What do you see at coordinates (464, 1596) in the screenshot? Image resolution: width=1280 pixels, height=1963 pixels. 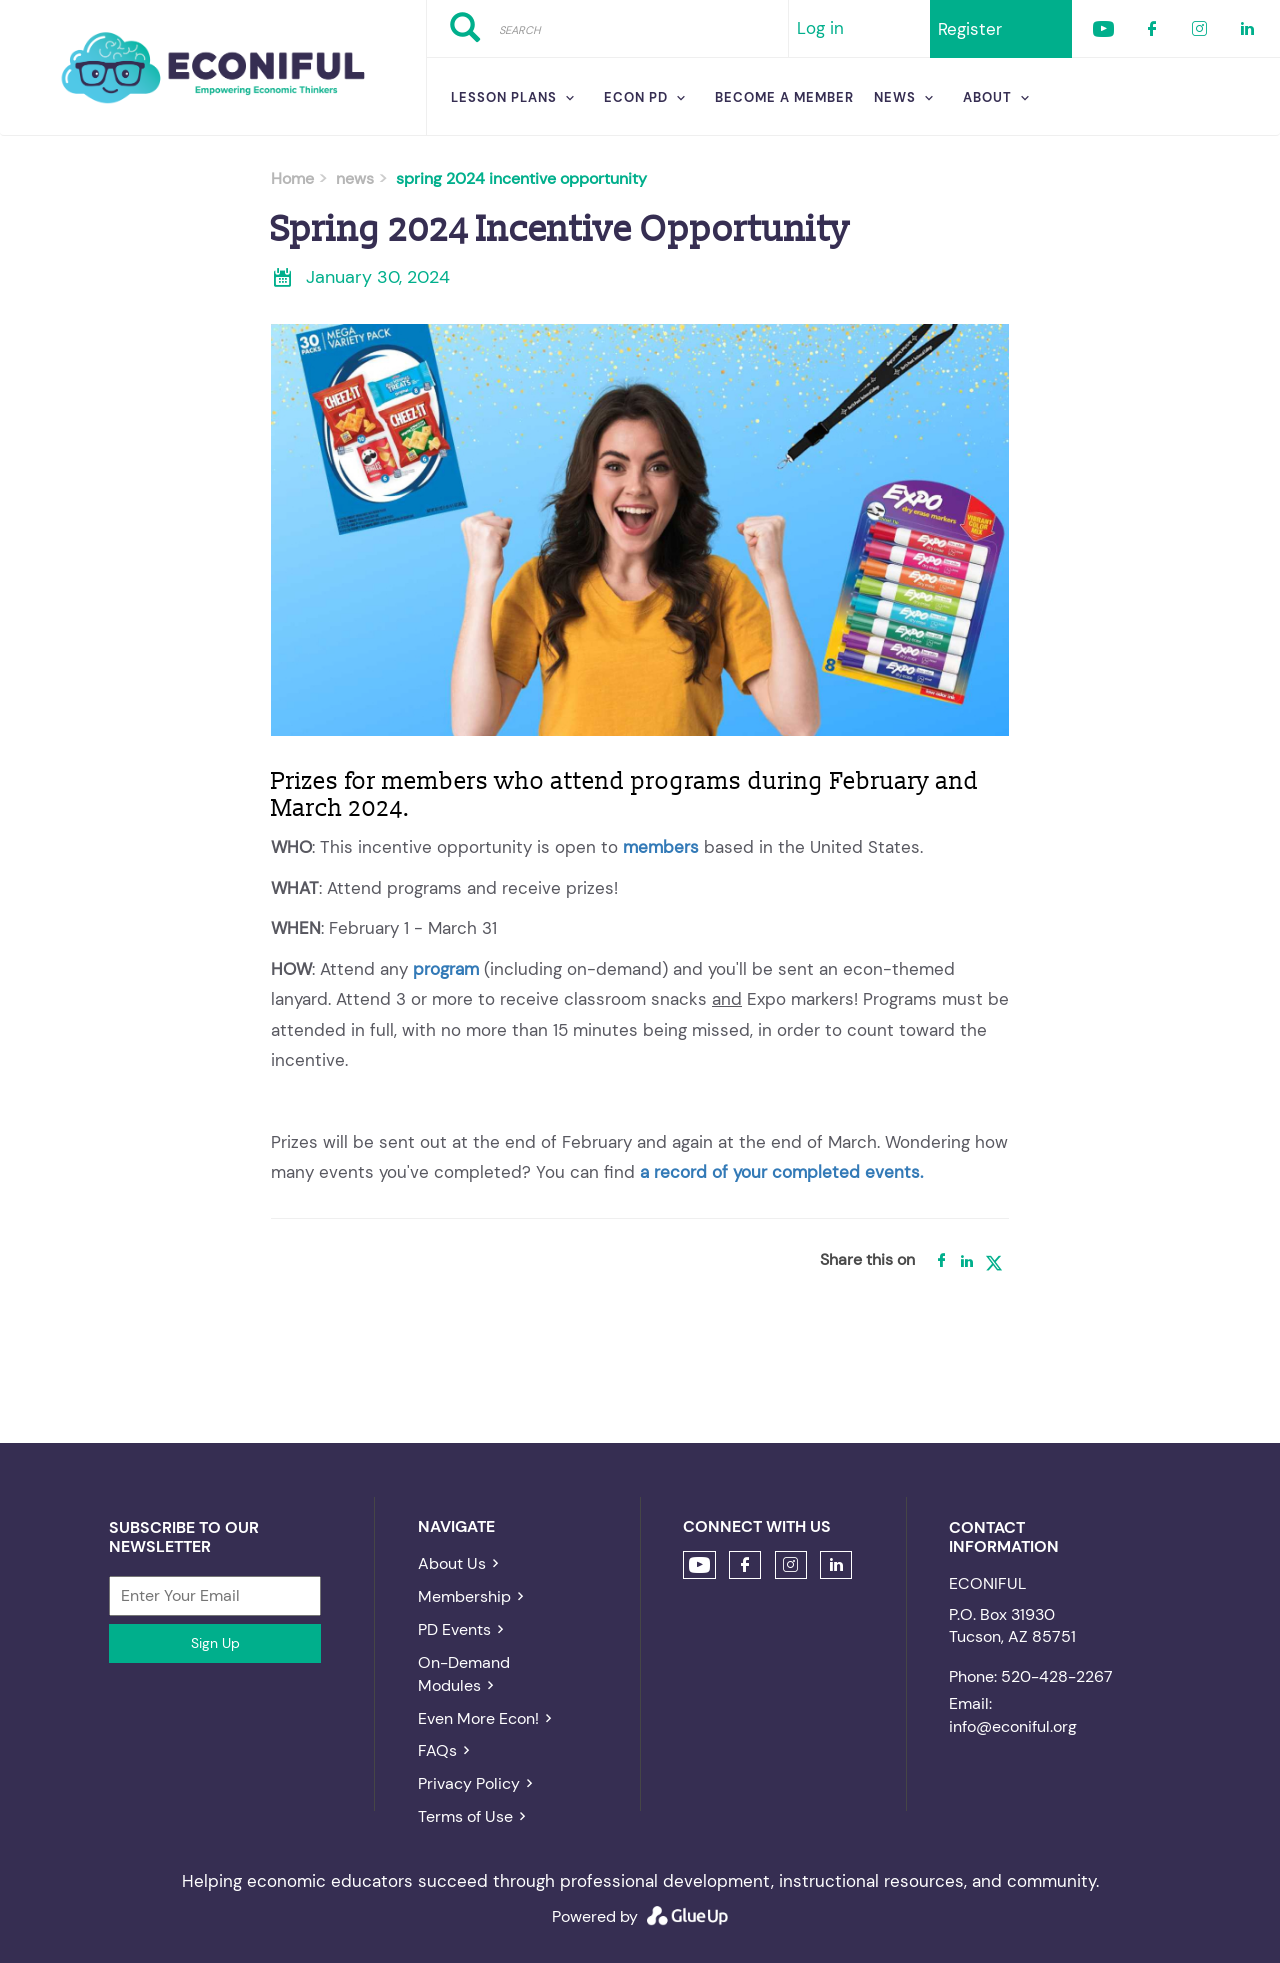 I see `Membership` at bounding box center [464, 1596].